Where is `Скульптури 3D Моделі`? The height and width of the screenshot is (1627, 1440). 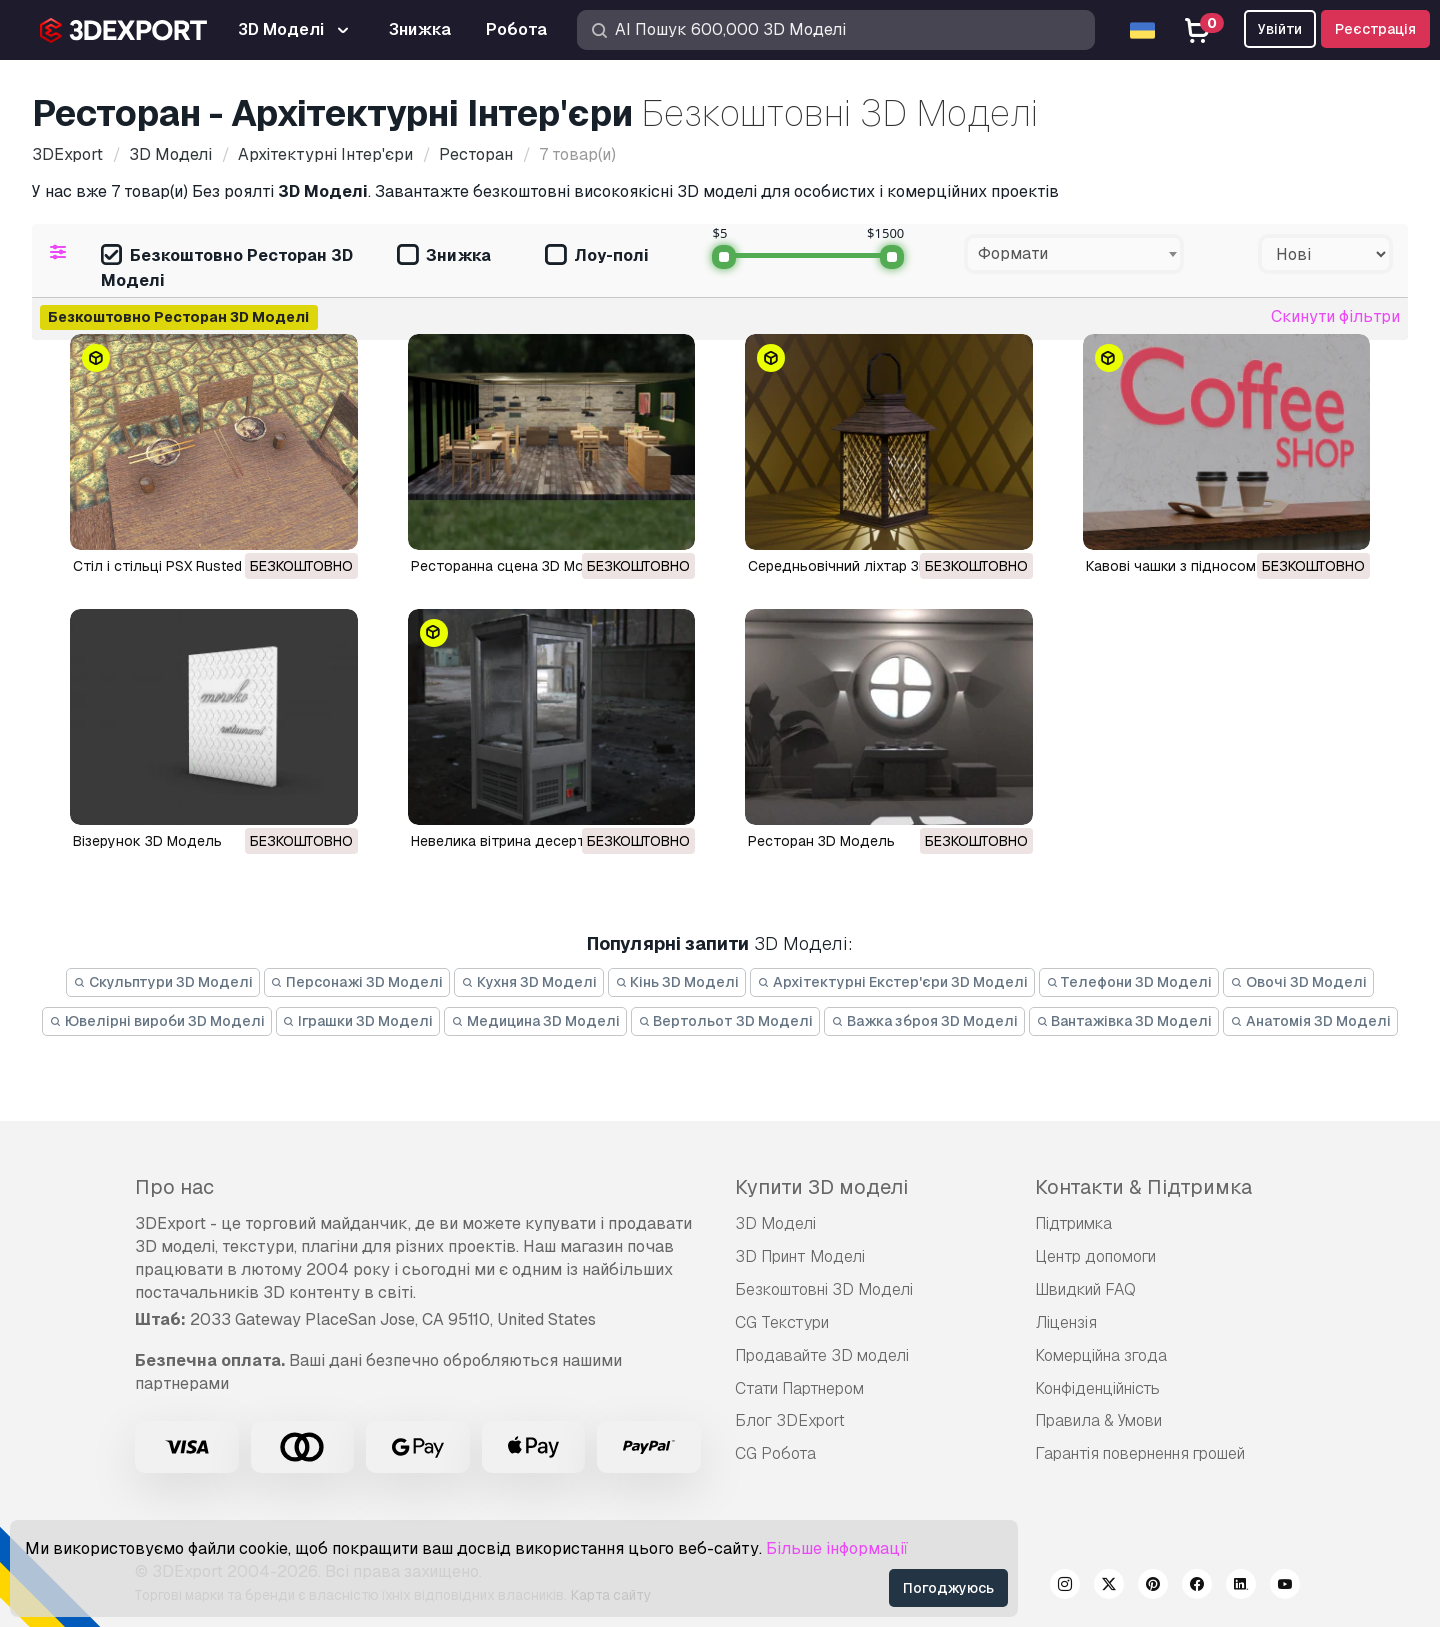
Скульптури 3D Моделі is located at coordinates (163, 982).